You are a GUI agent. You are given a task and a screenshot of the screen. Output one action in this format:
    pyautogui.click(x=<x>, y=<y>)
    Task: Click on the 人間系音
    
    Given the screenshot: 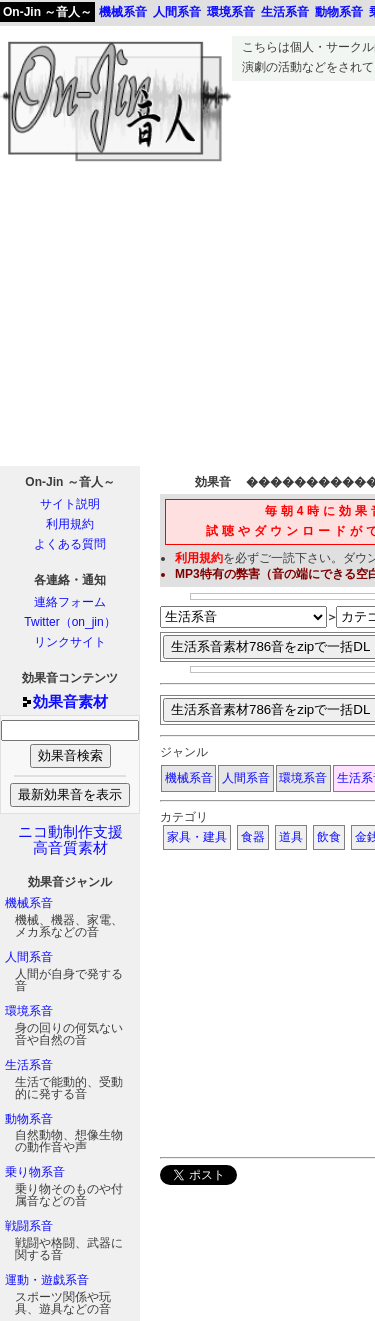 What is the action you would take?
    pyautogui.click(x=29, y=957)
    